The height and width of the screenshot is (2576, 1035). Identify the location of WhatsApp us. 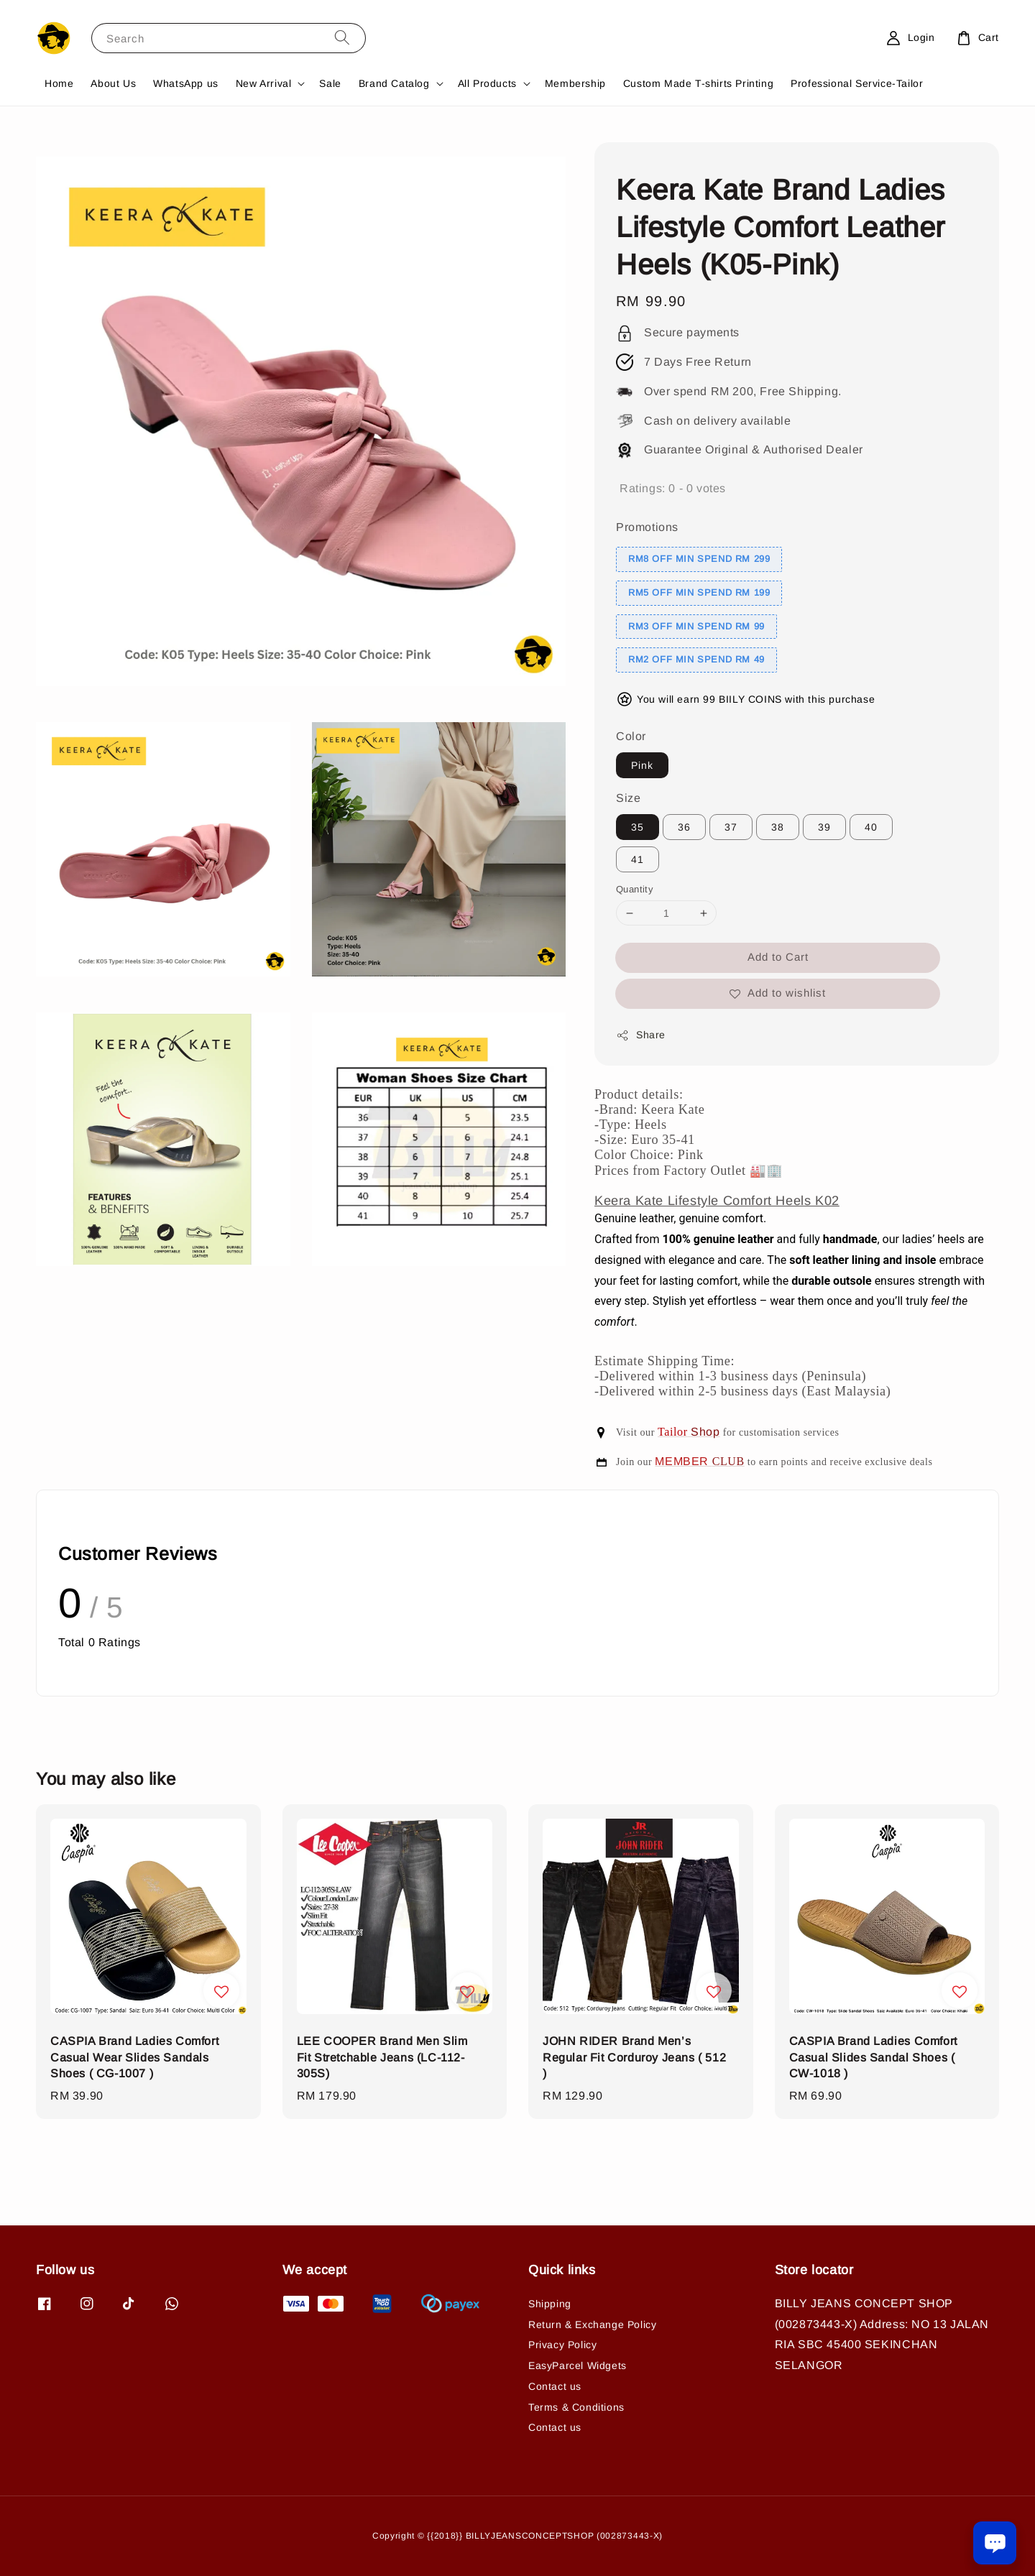
(185, 83).